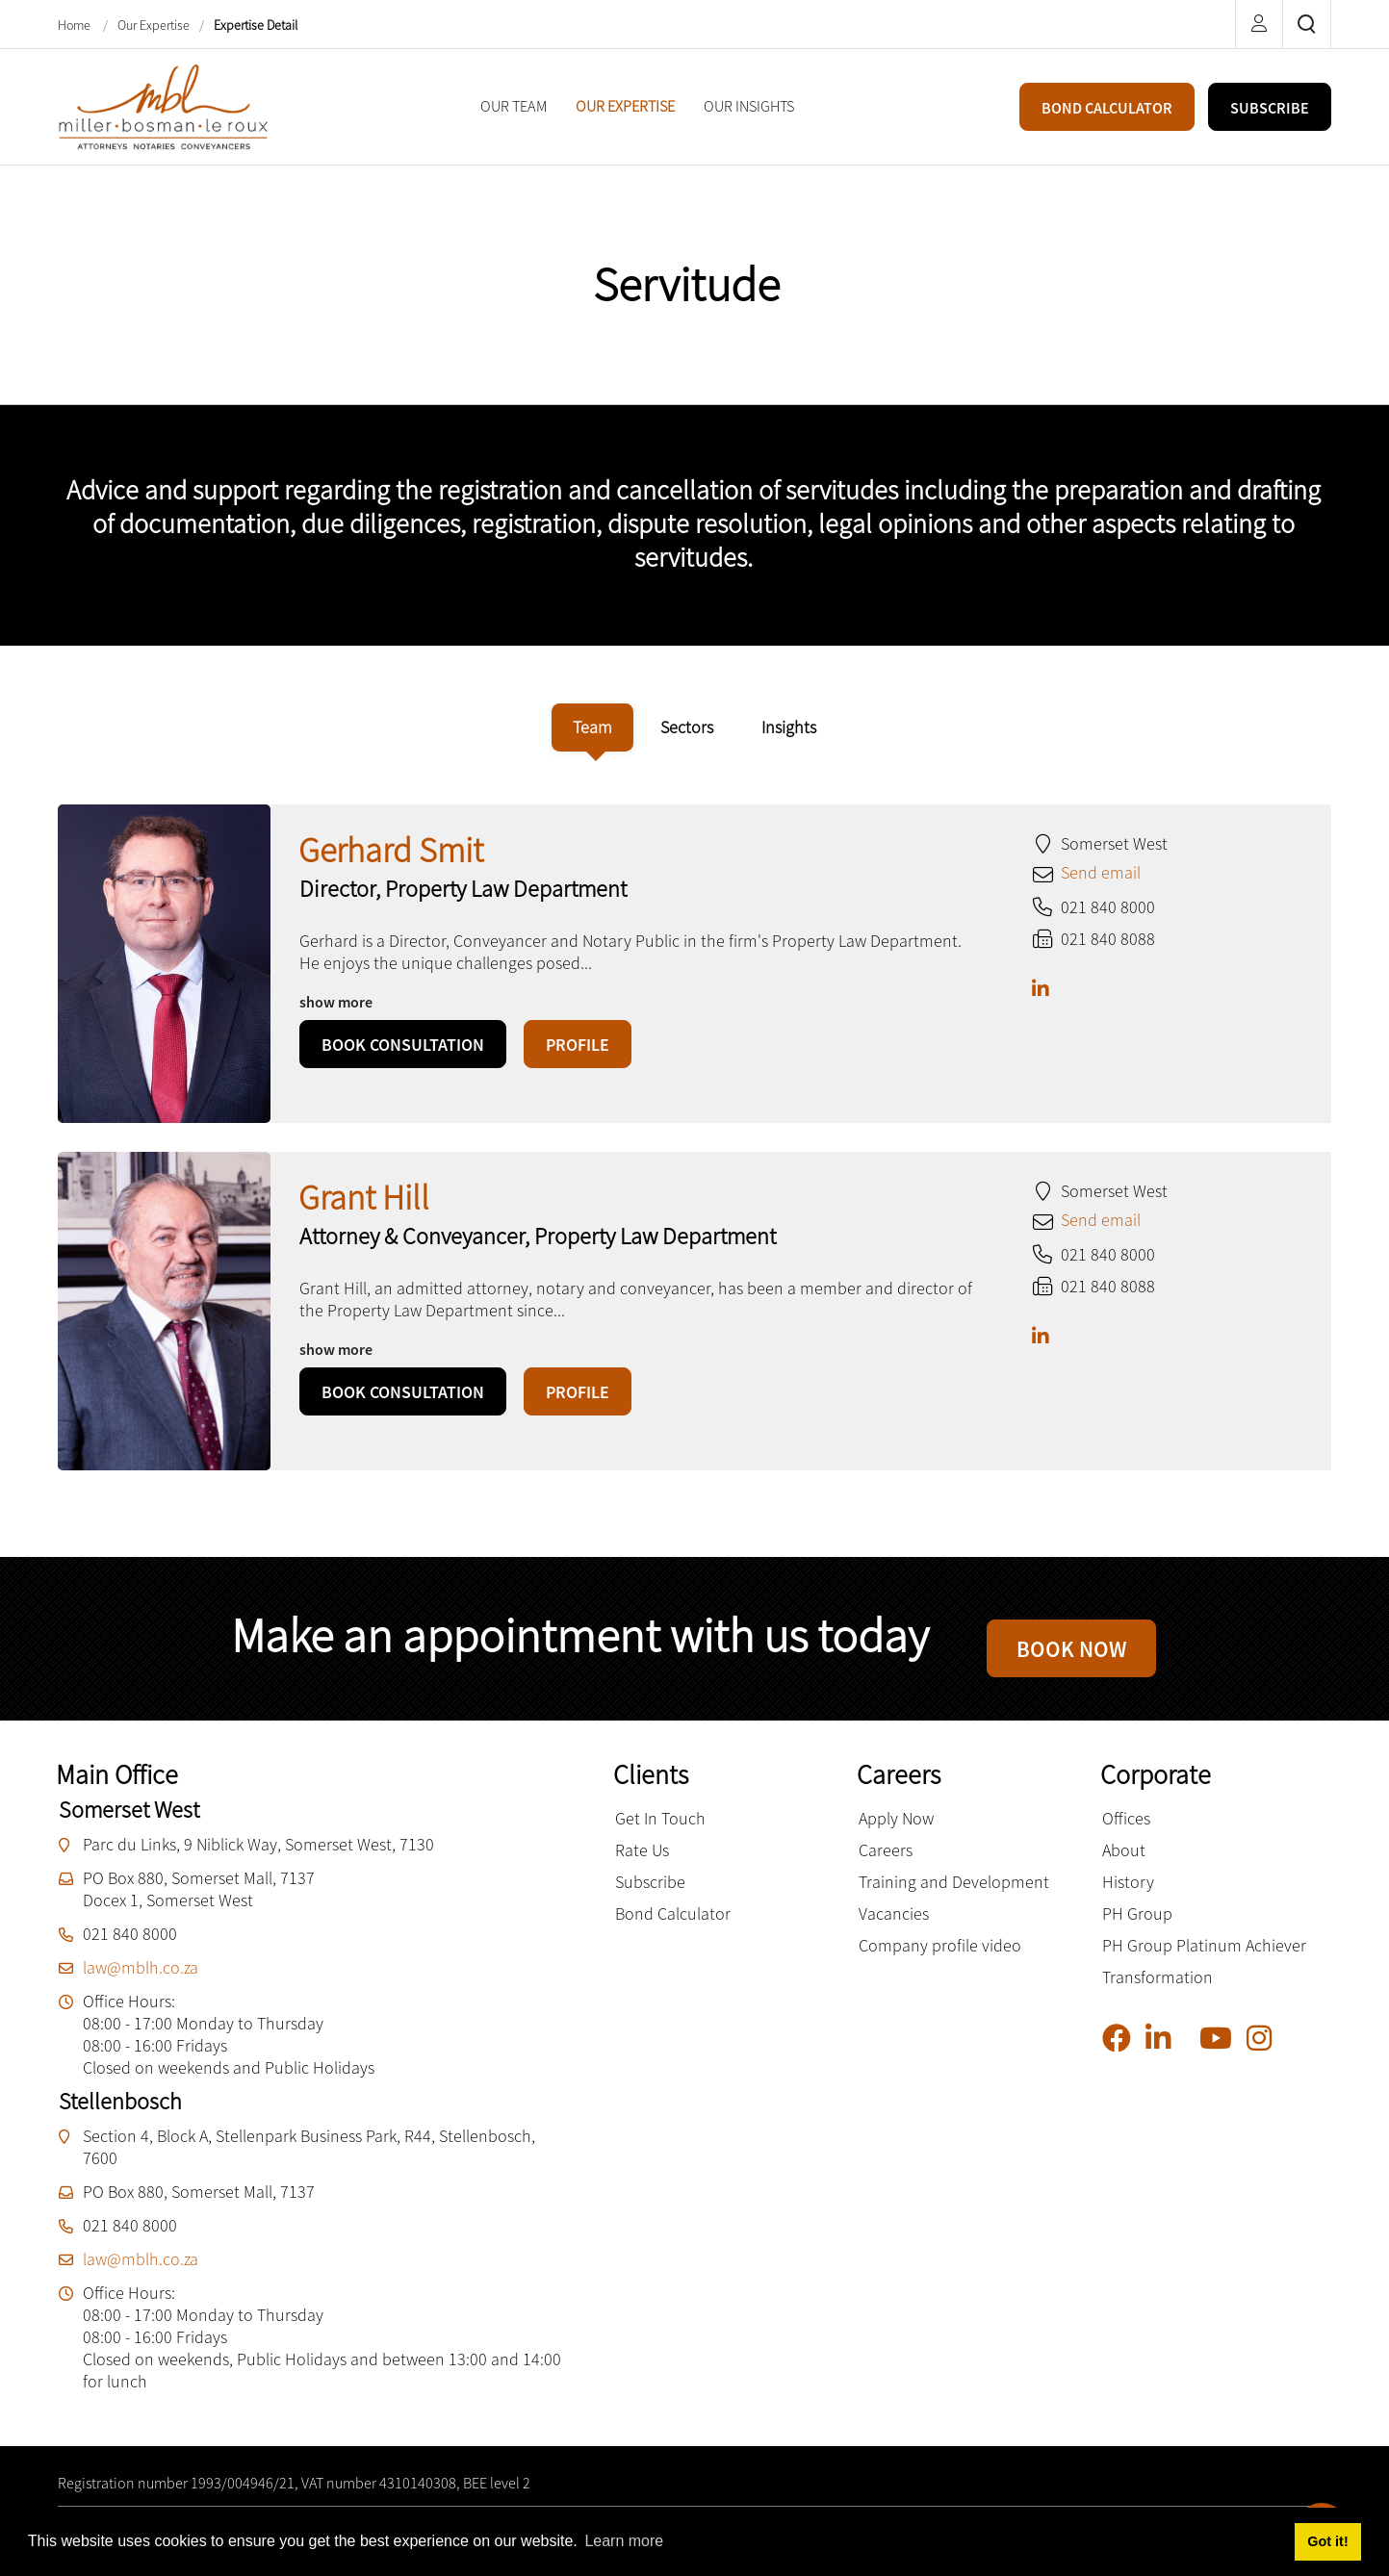 This screenshot has width=1389, height=2576. Describe the element at coordinates (577, 1044) in the screenshot. I see `PROFILE` at that location.